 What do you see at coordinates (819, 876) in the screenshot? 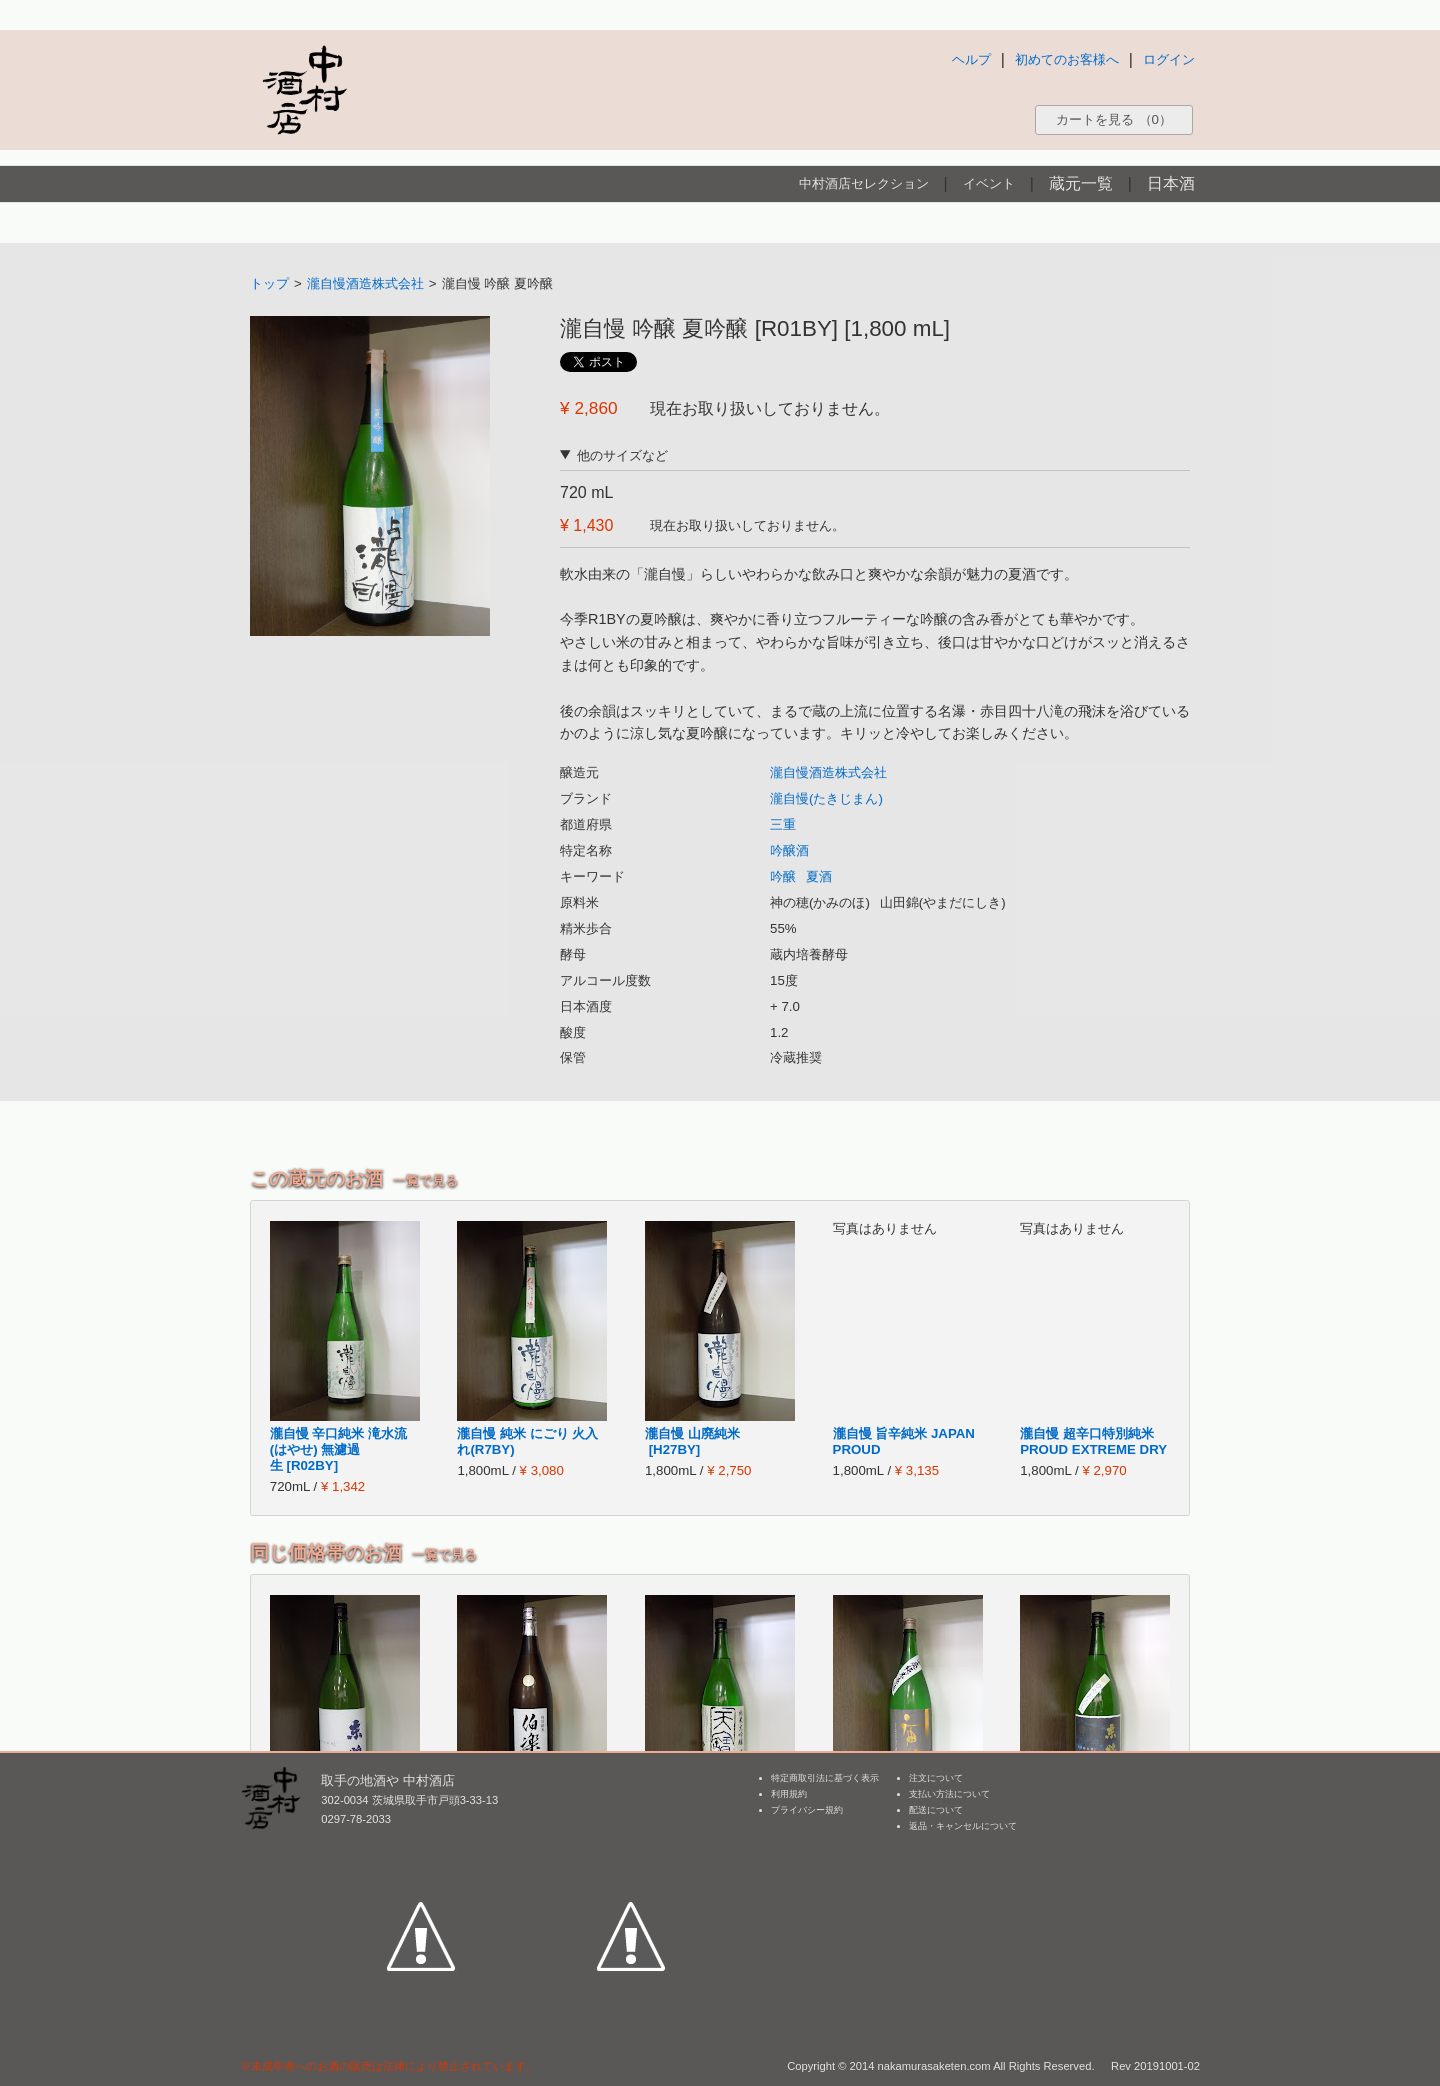
I see `夏酒` at bounding box center [819, 876].